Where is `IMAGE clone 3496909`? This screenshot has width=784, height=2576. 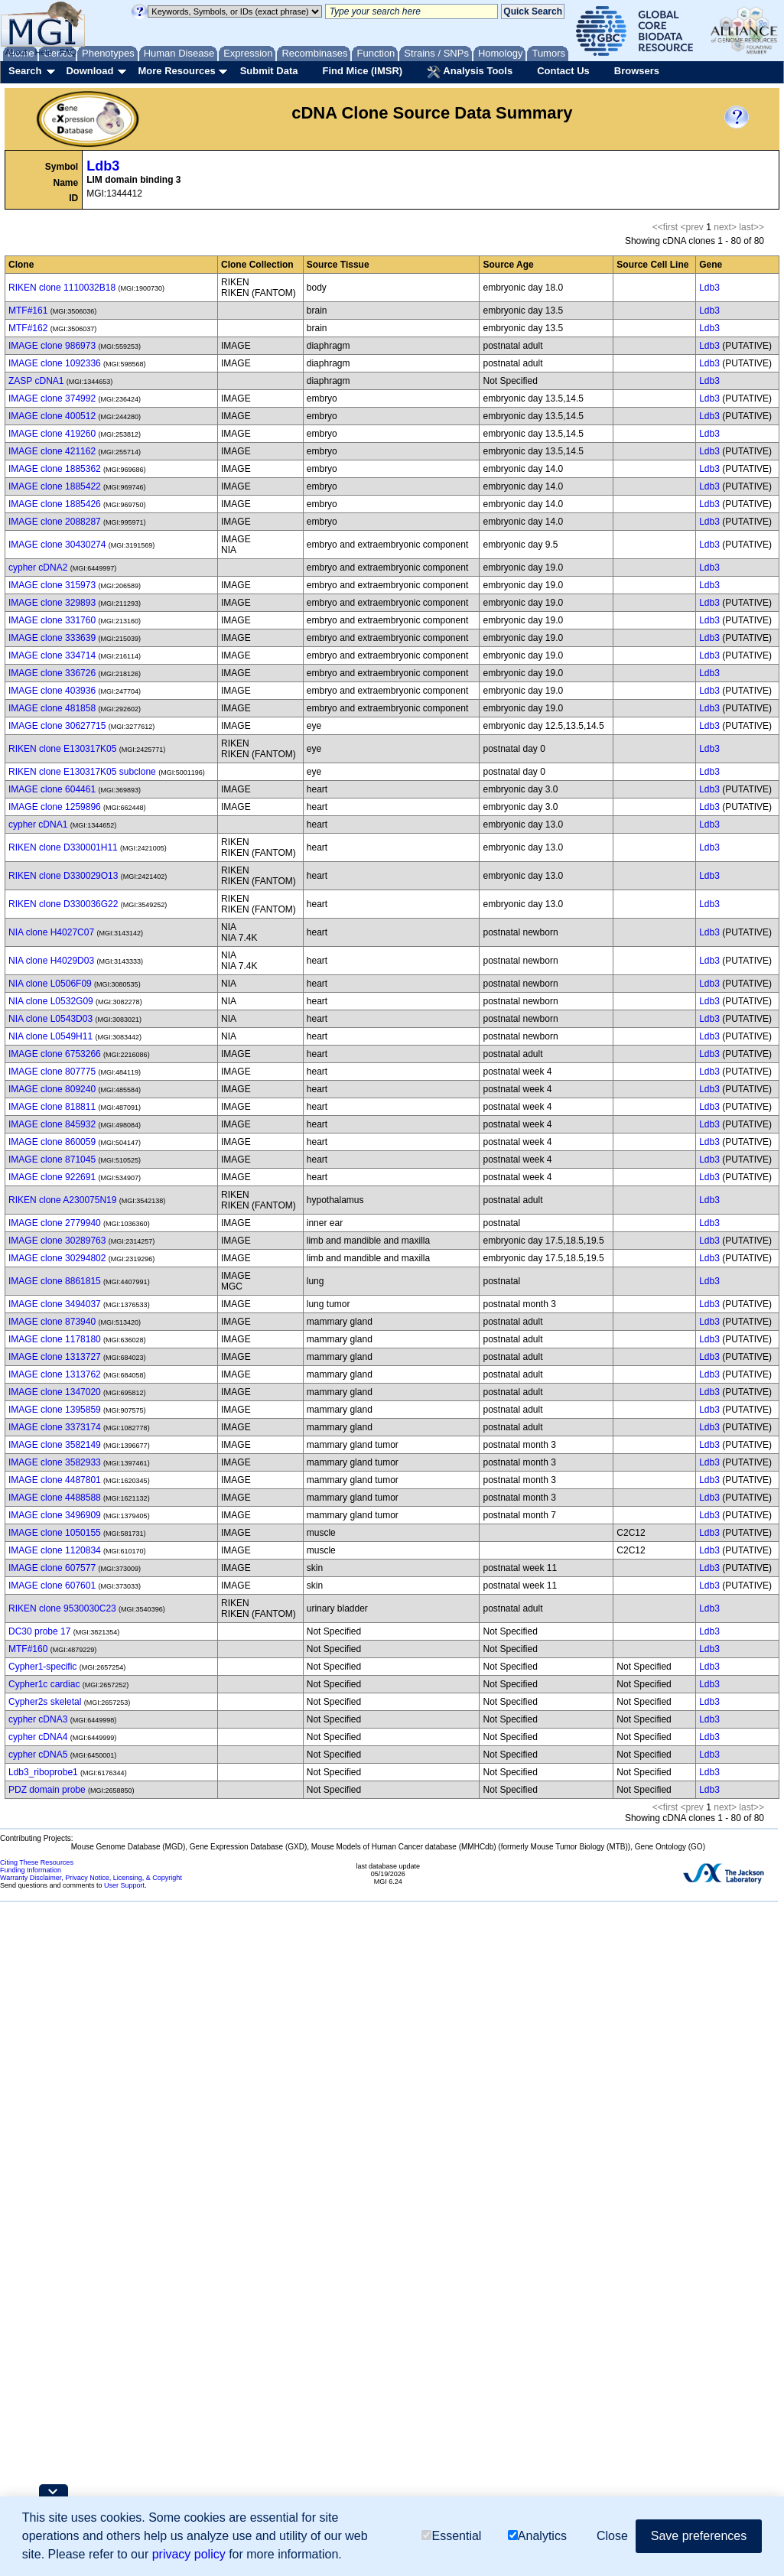
IMAGE clone 3496909 is located at coordinates (54, 1515).